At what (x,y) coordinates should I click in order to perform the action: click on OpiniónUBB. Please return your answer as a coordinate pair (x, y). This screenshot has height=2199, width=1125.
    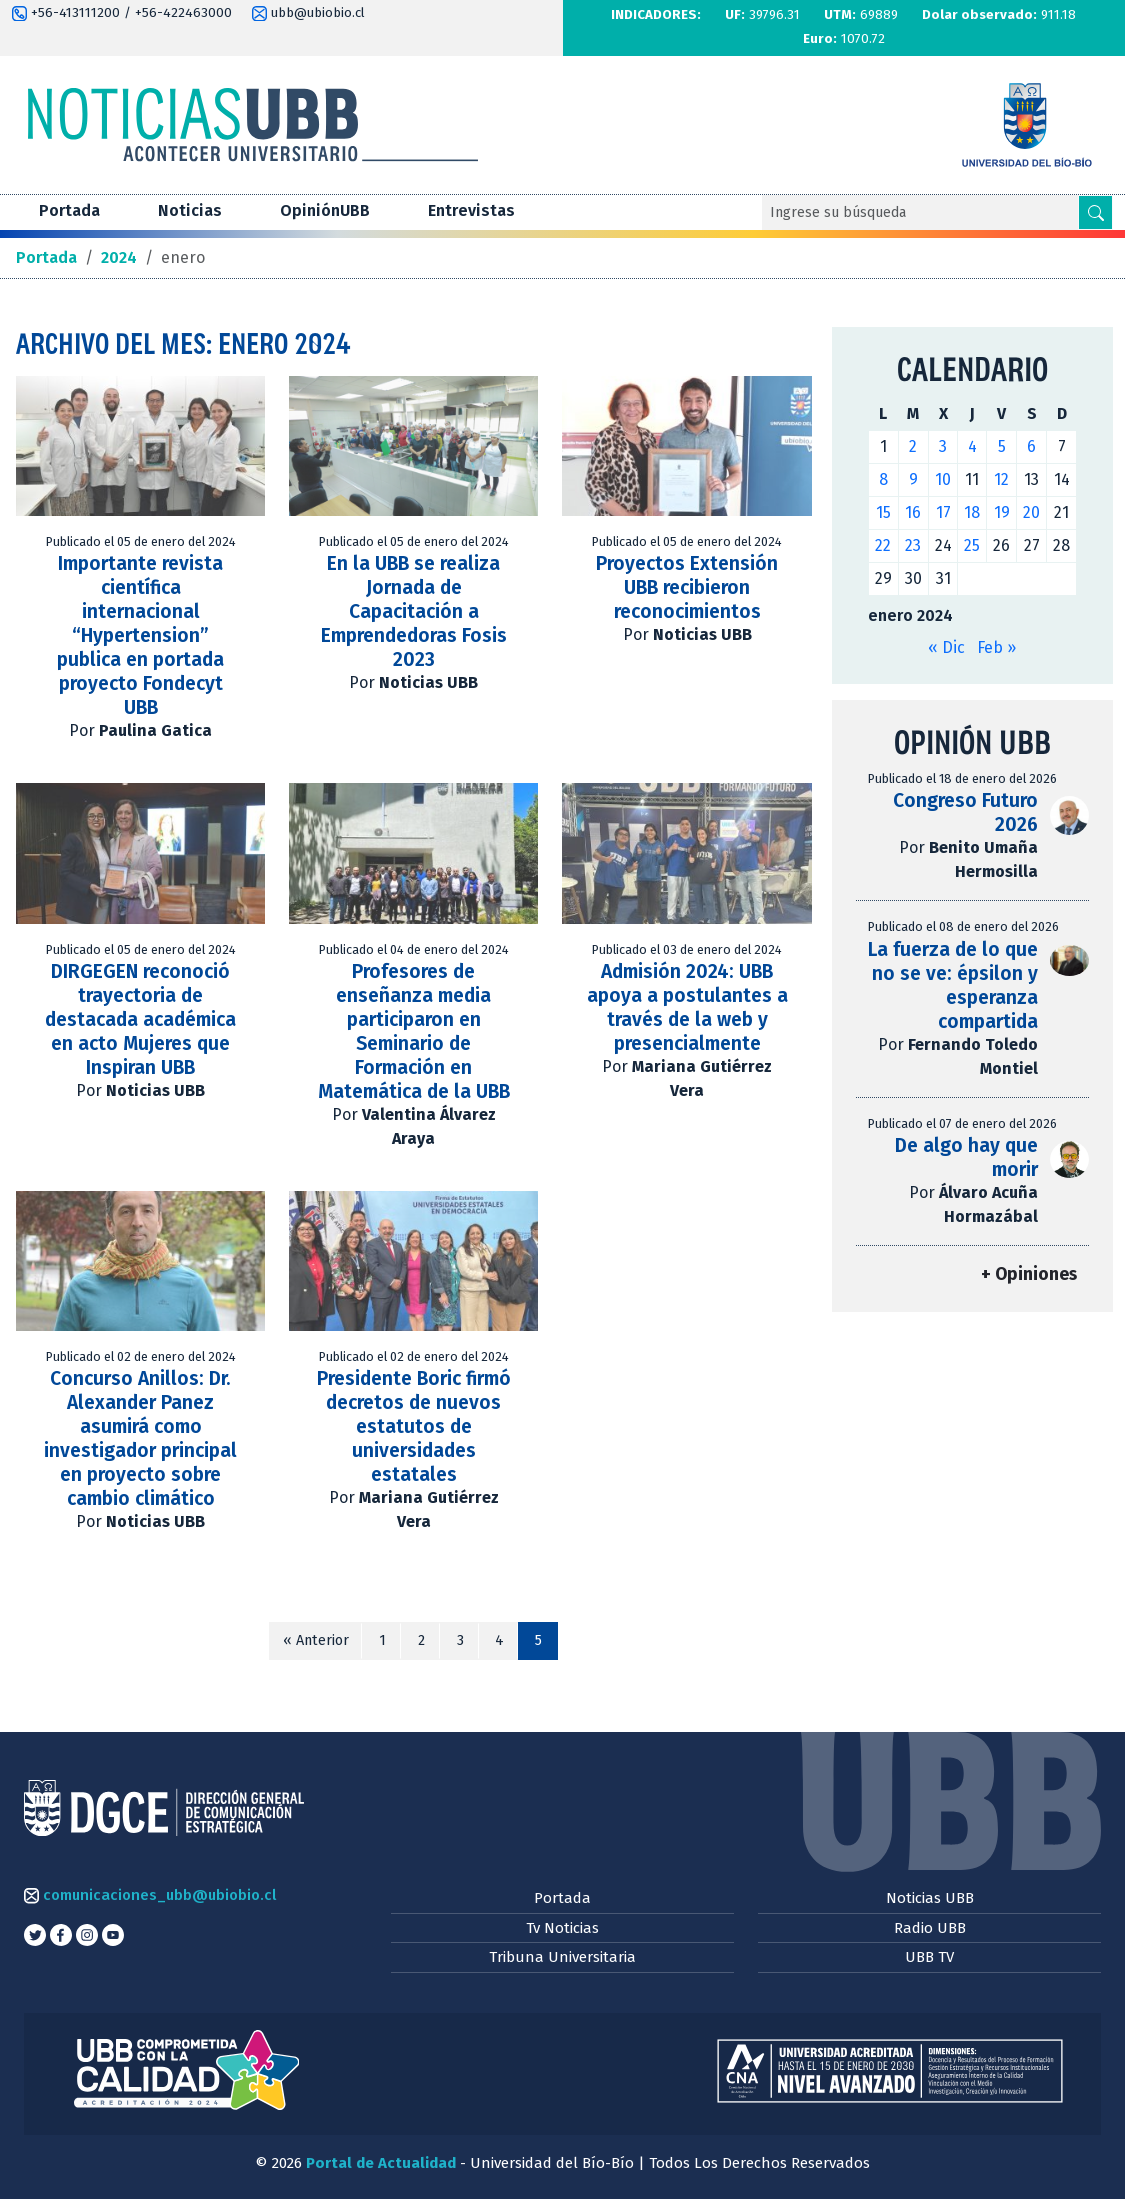
    Looking at the image, I should click on (325, 210).